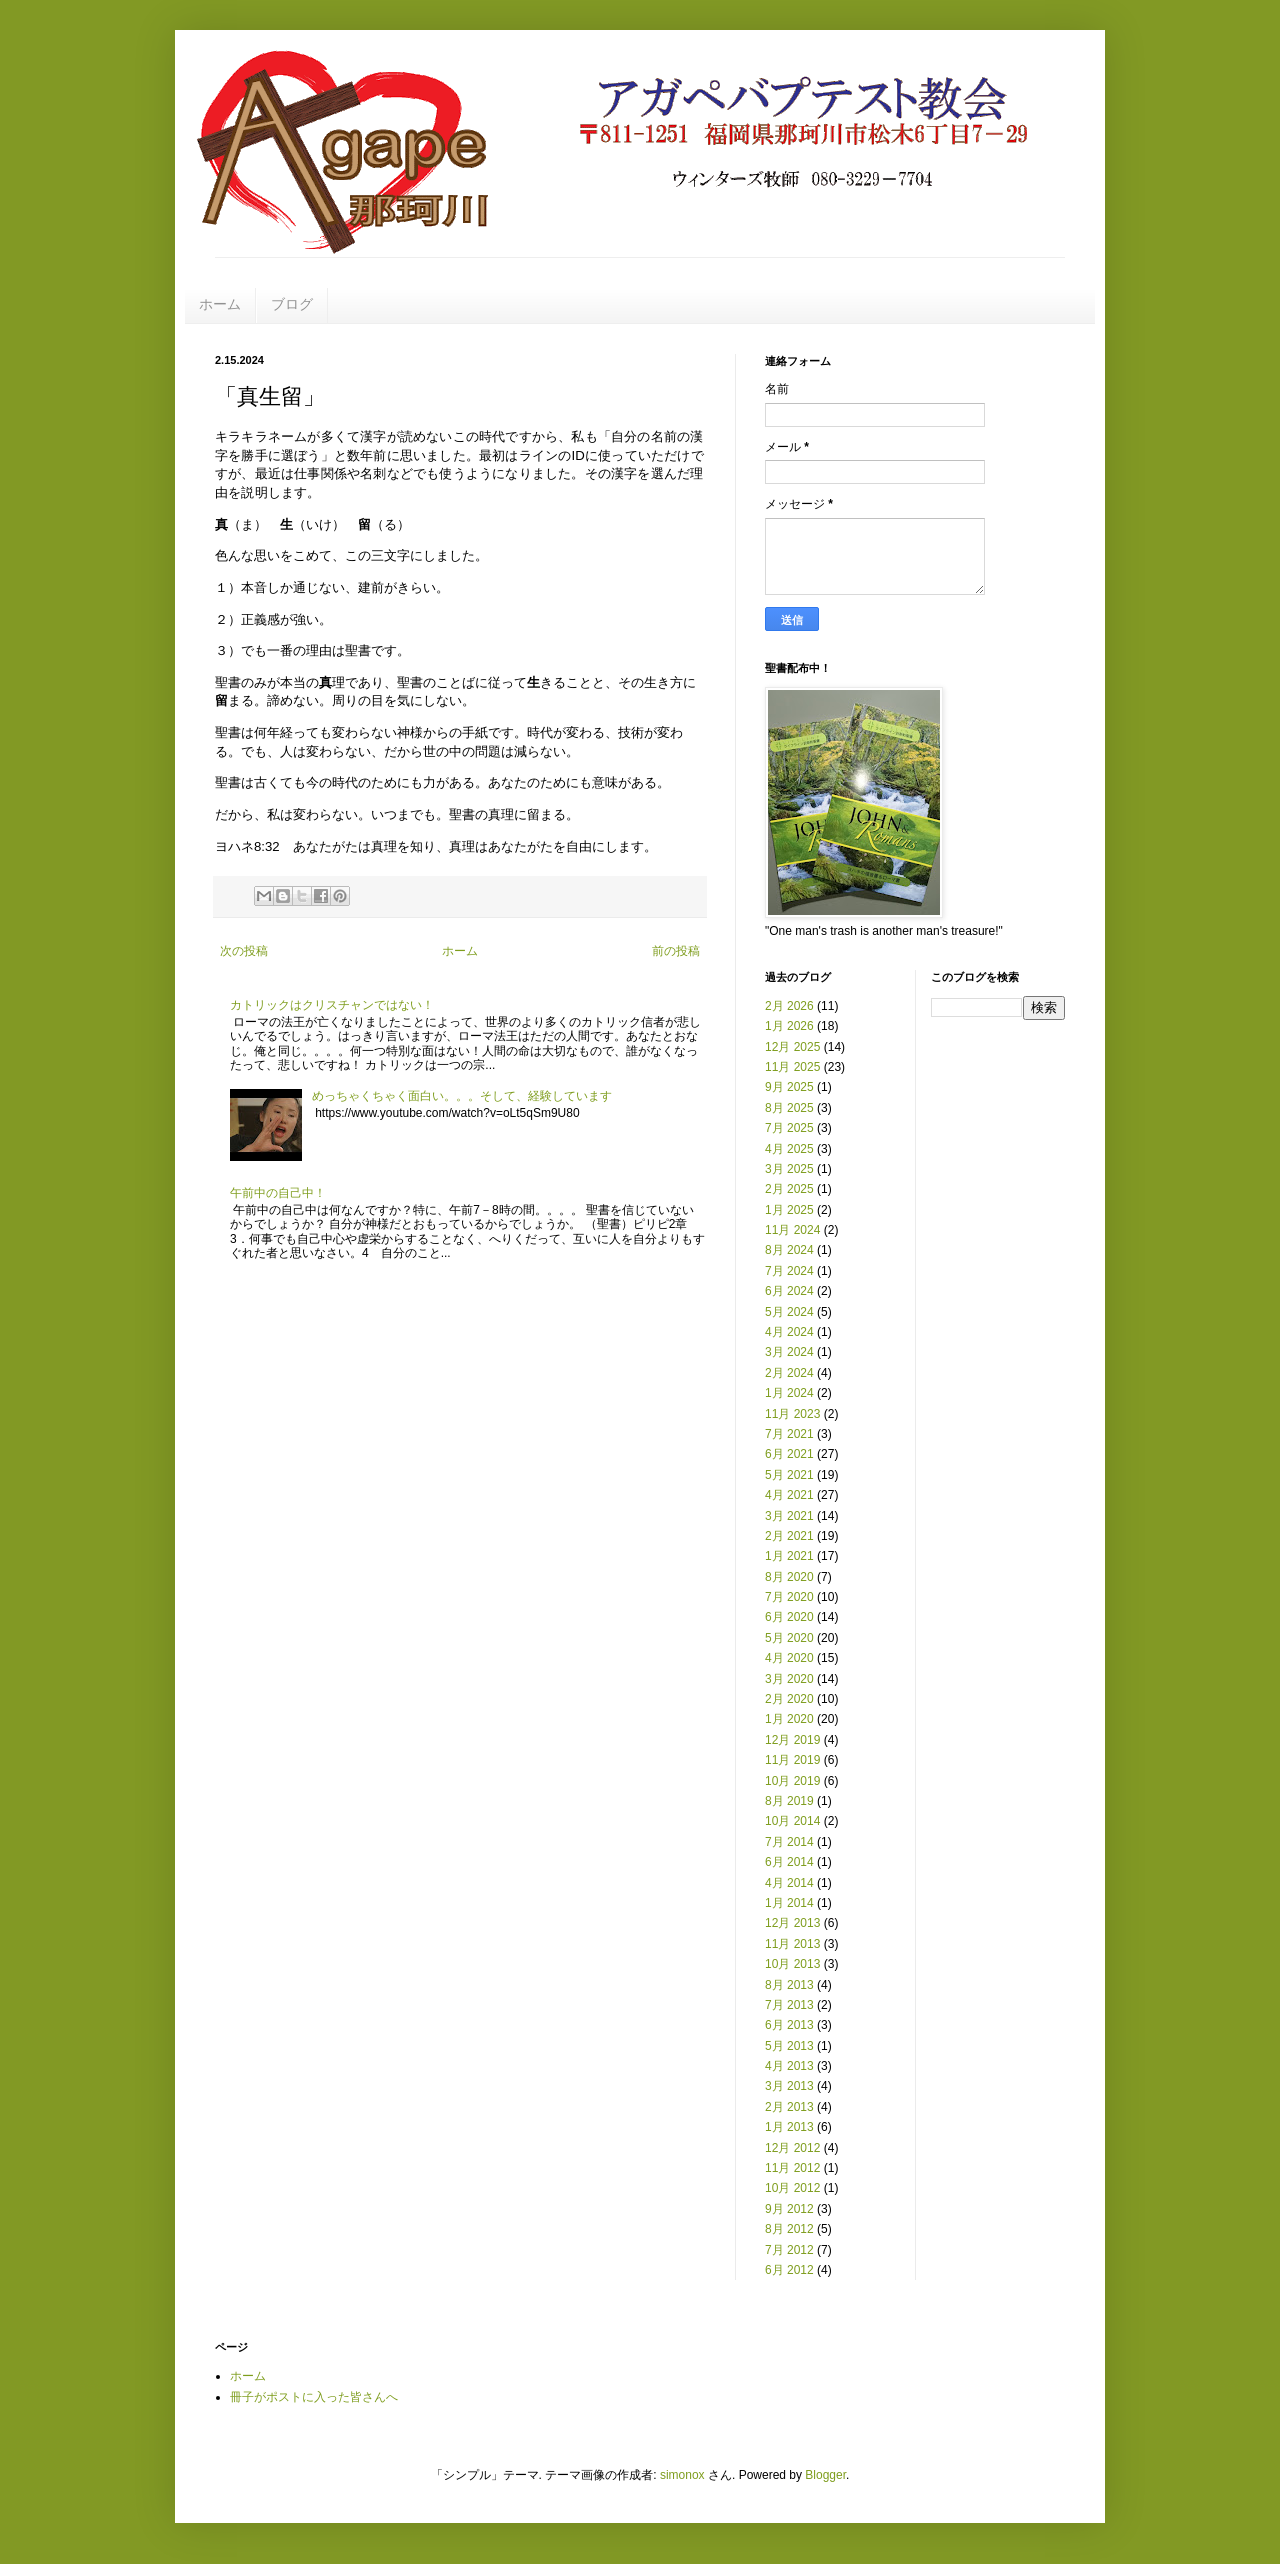 The image size is (1280, 2564). Describe the element at coordinates (792, 1230) in the screenshot. I see `11月 2024` at that location.